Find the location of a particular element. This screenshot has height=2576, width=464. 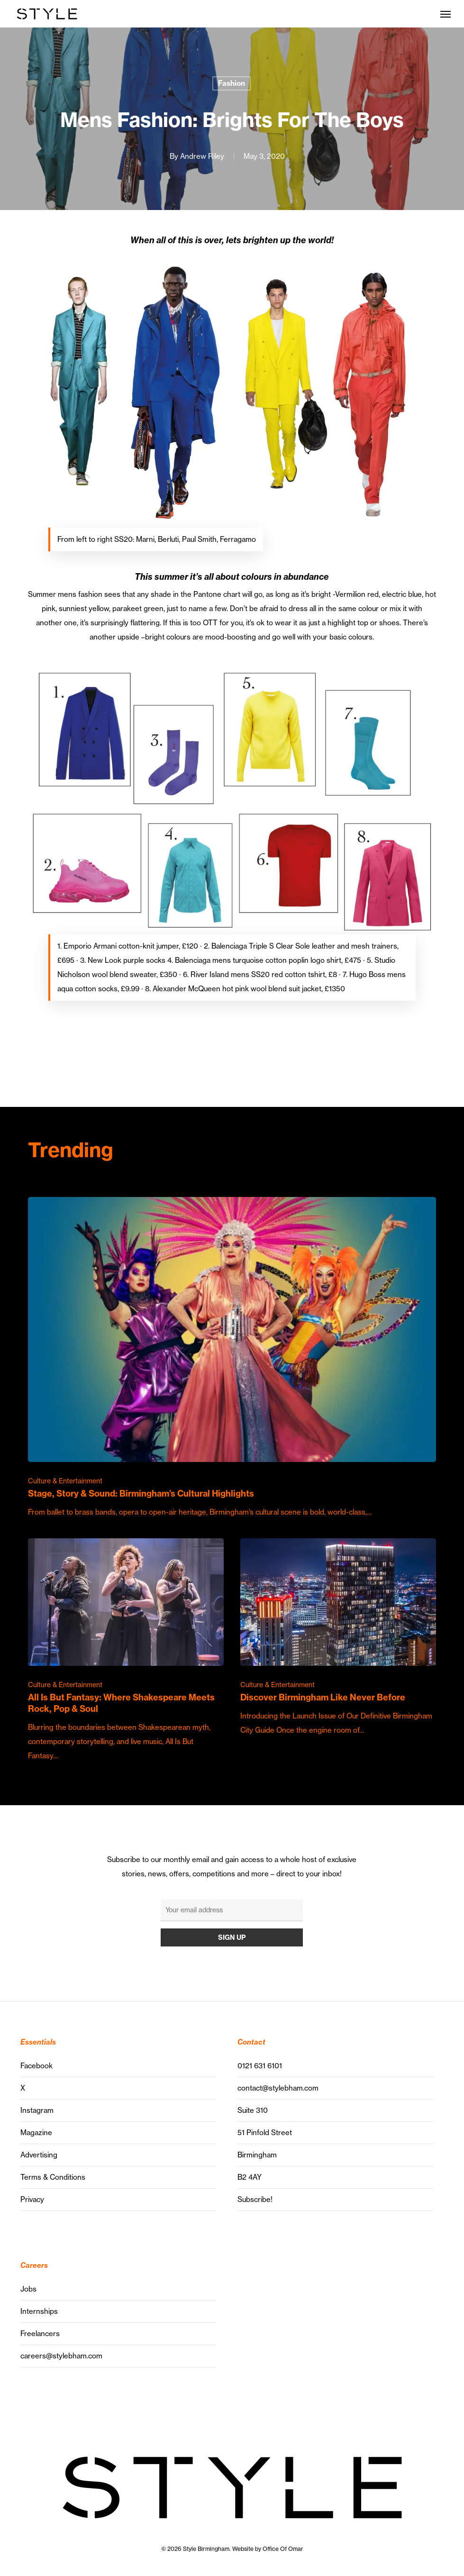

Subscribe! is located at coordinates (255, 2199).